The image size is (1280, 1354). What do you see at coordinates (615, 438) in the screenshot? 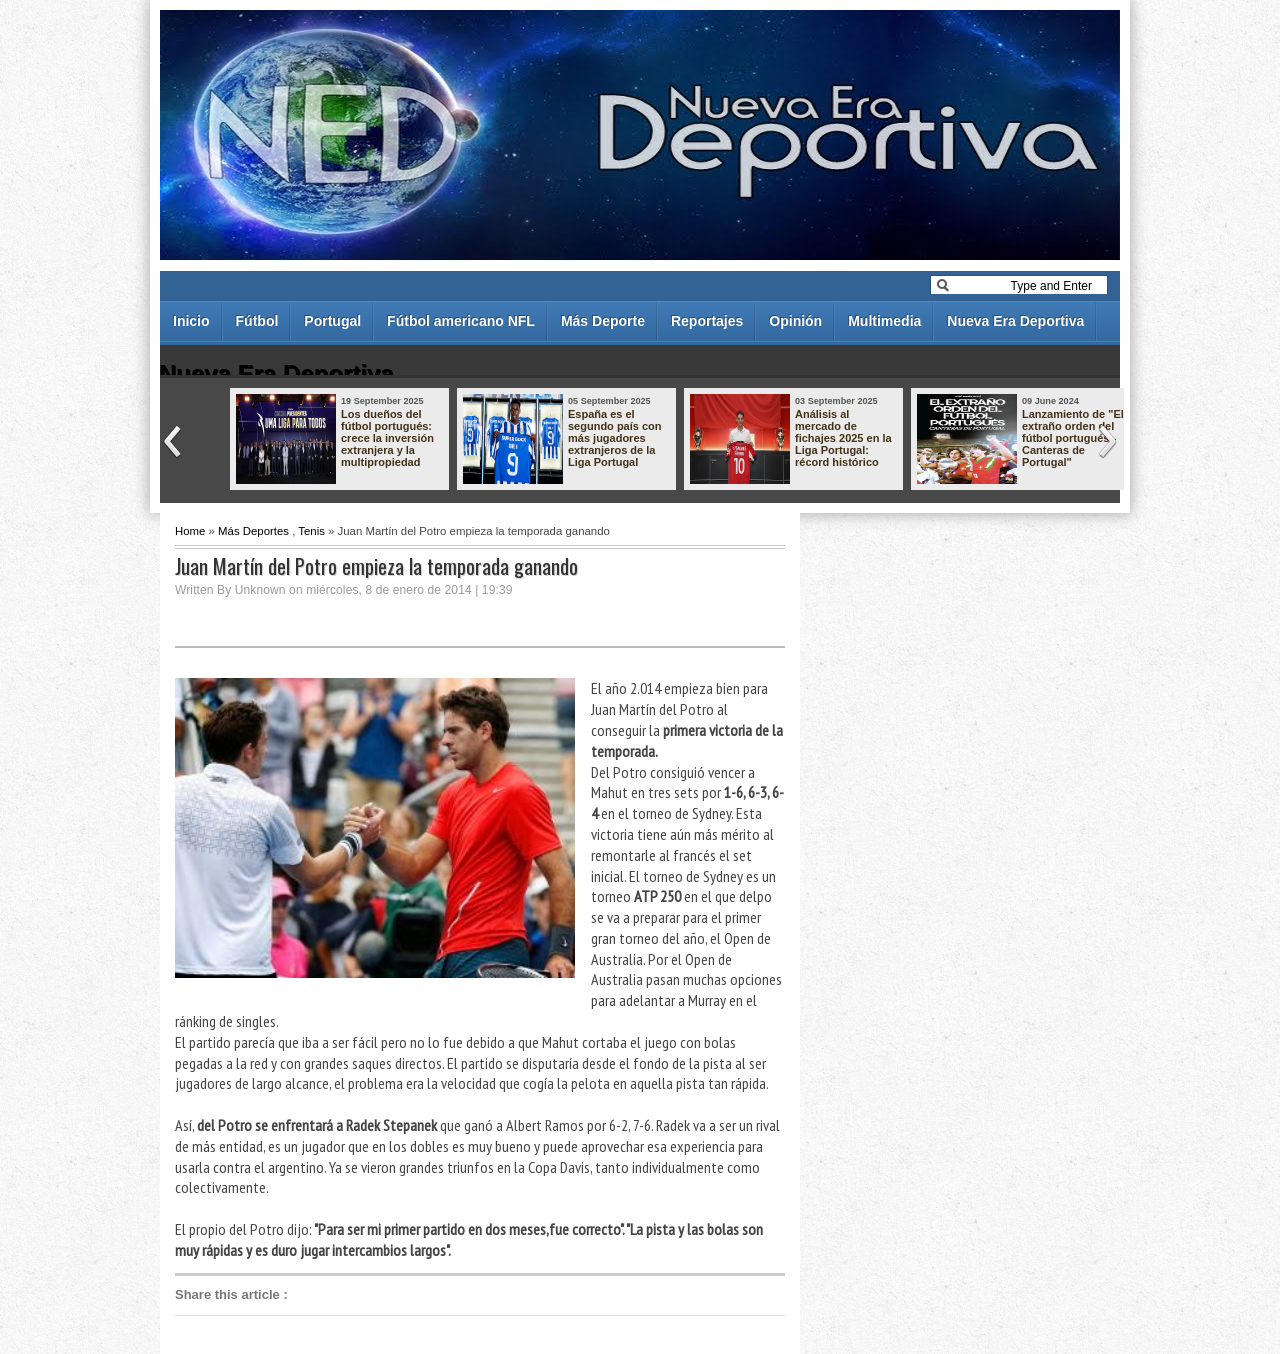
I see `España es el segundo país con más jugadores extranjeros de la Liga Portugal` at bounding box center [615, 438].